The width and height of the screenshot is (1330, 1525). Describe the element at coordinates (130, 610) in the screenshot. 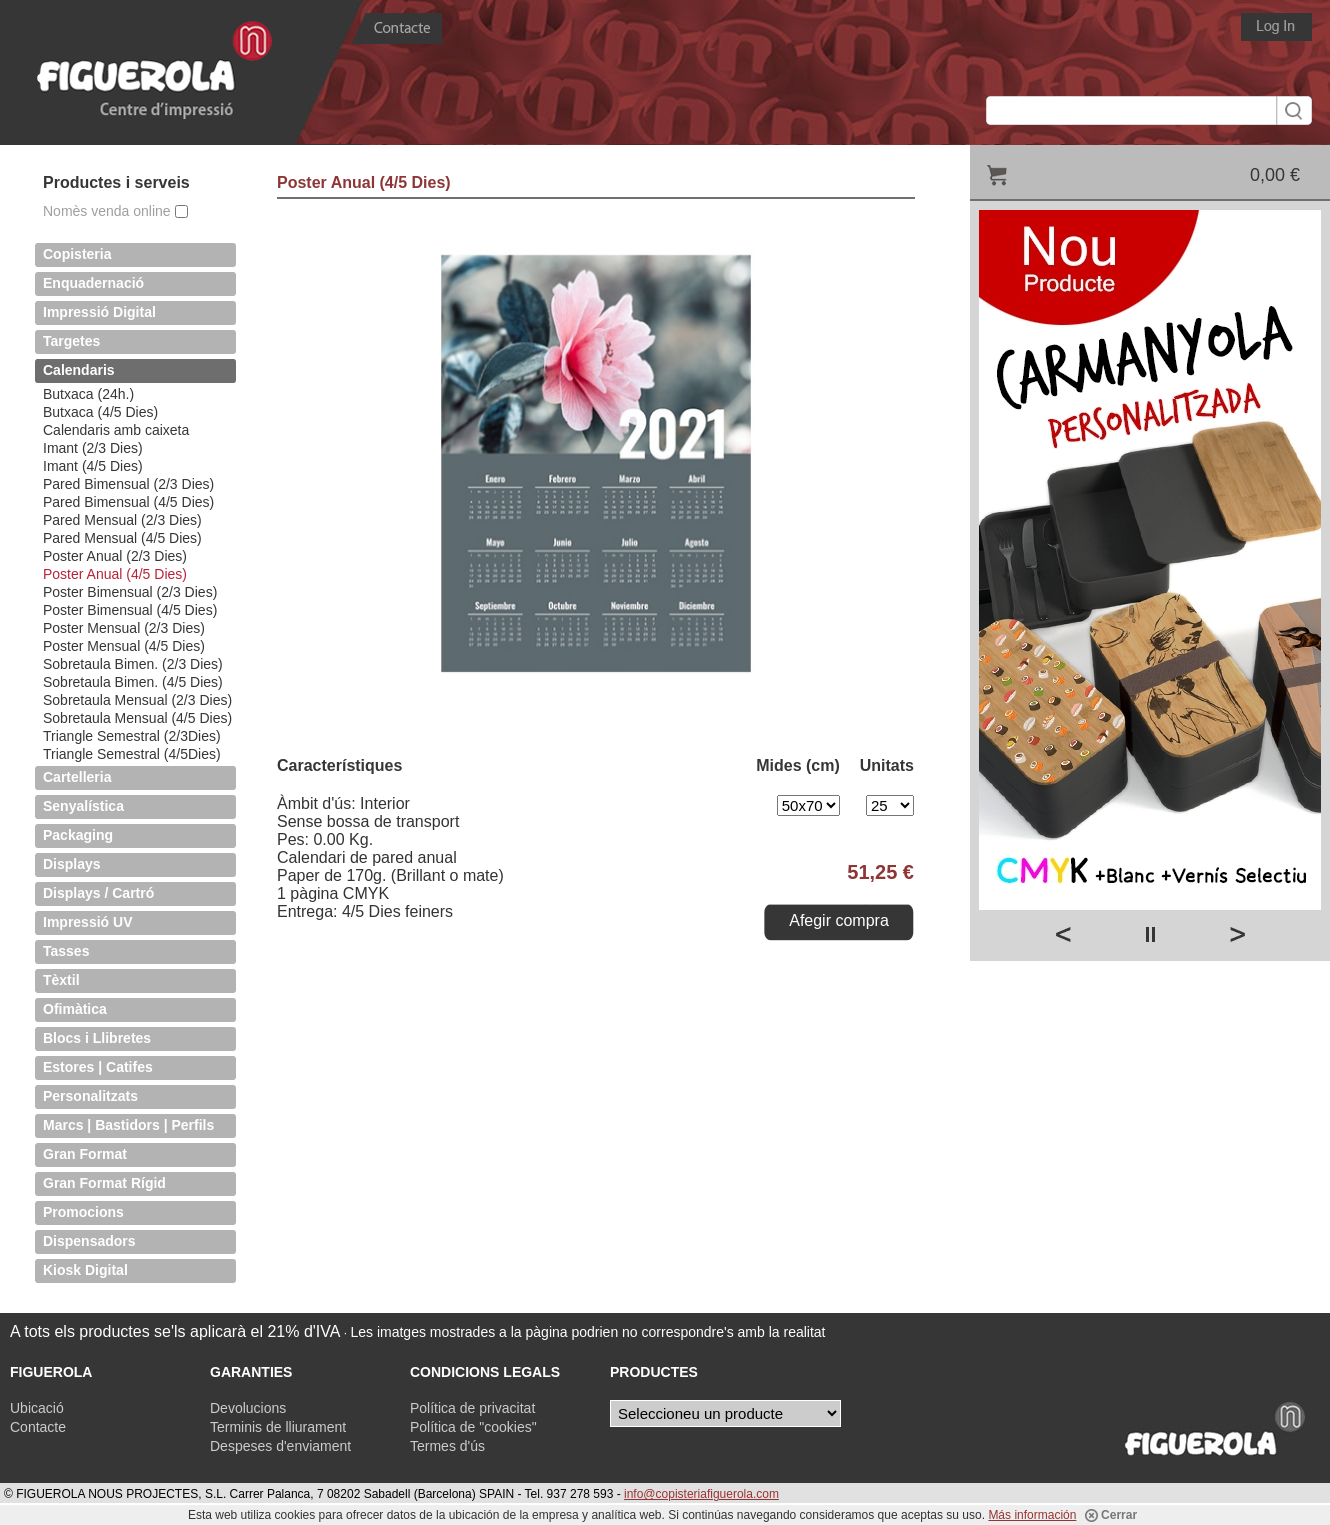

I see `Poster Bimensual (4/5 Dies)` at that location.